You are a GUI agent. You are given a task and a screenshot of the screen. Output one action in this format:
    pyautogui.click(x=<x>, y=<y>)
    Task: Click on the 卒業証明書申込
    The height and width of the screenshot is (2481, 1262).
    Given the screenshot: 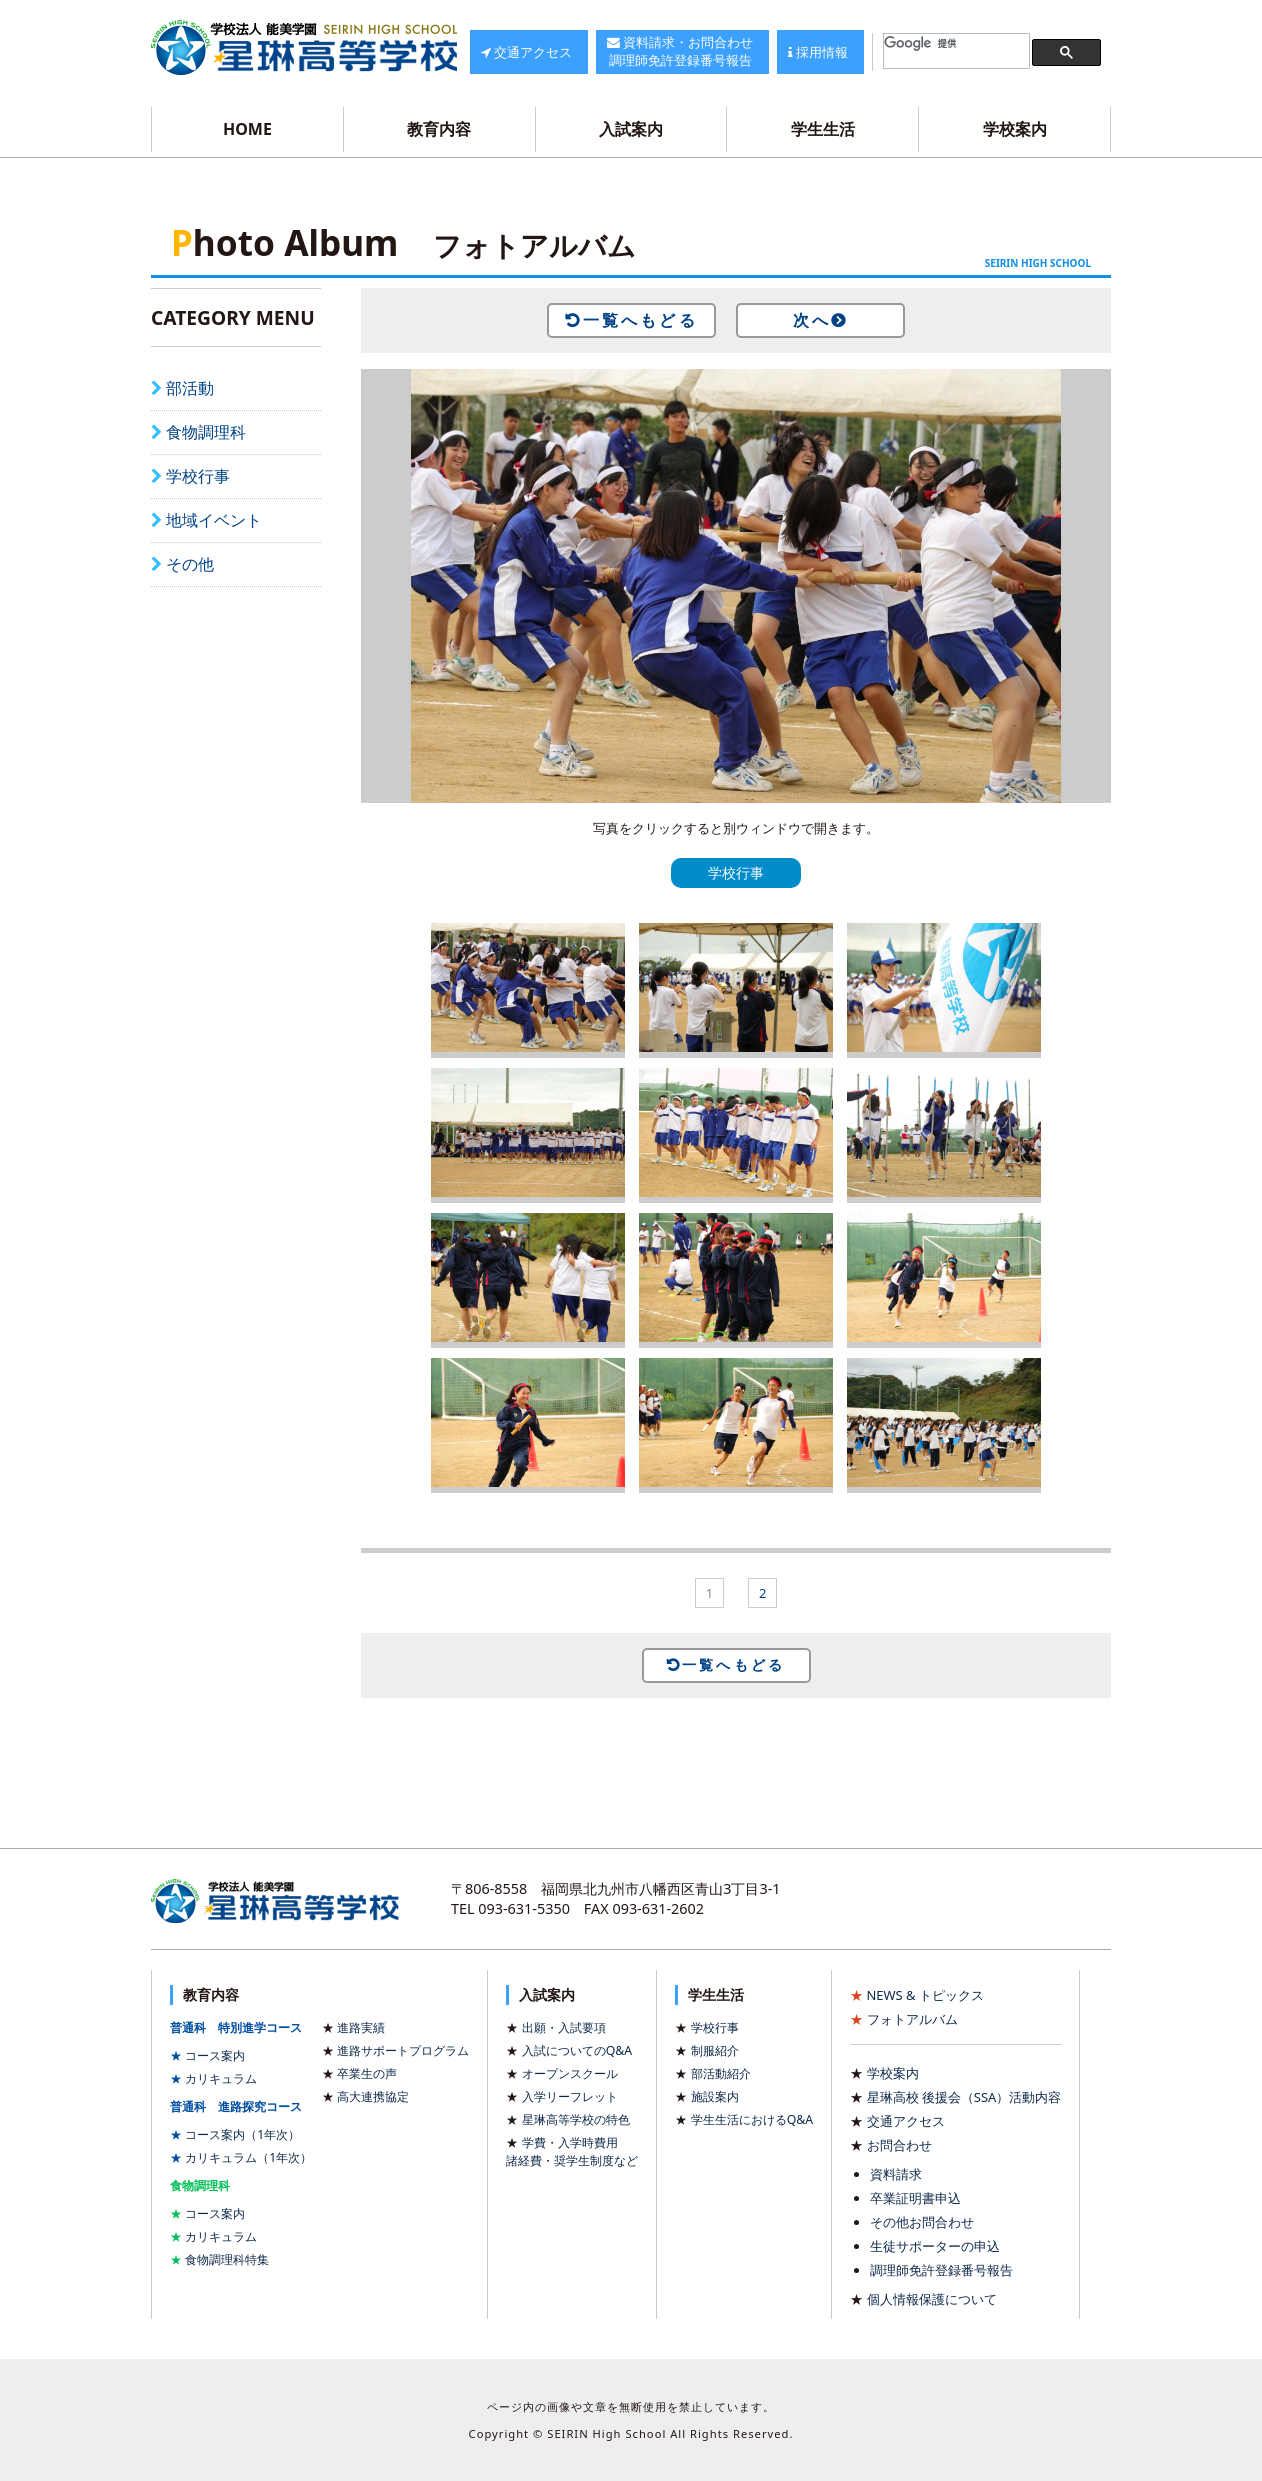 What is the action you would take?
    pyautogui.click(x=915, y=2198)
    